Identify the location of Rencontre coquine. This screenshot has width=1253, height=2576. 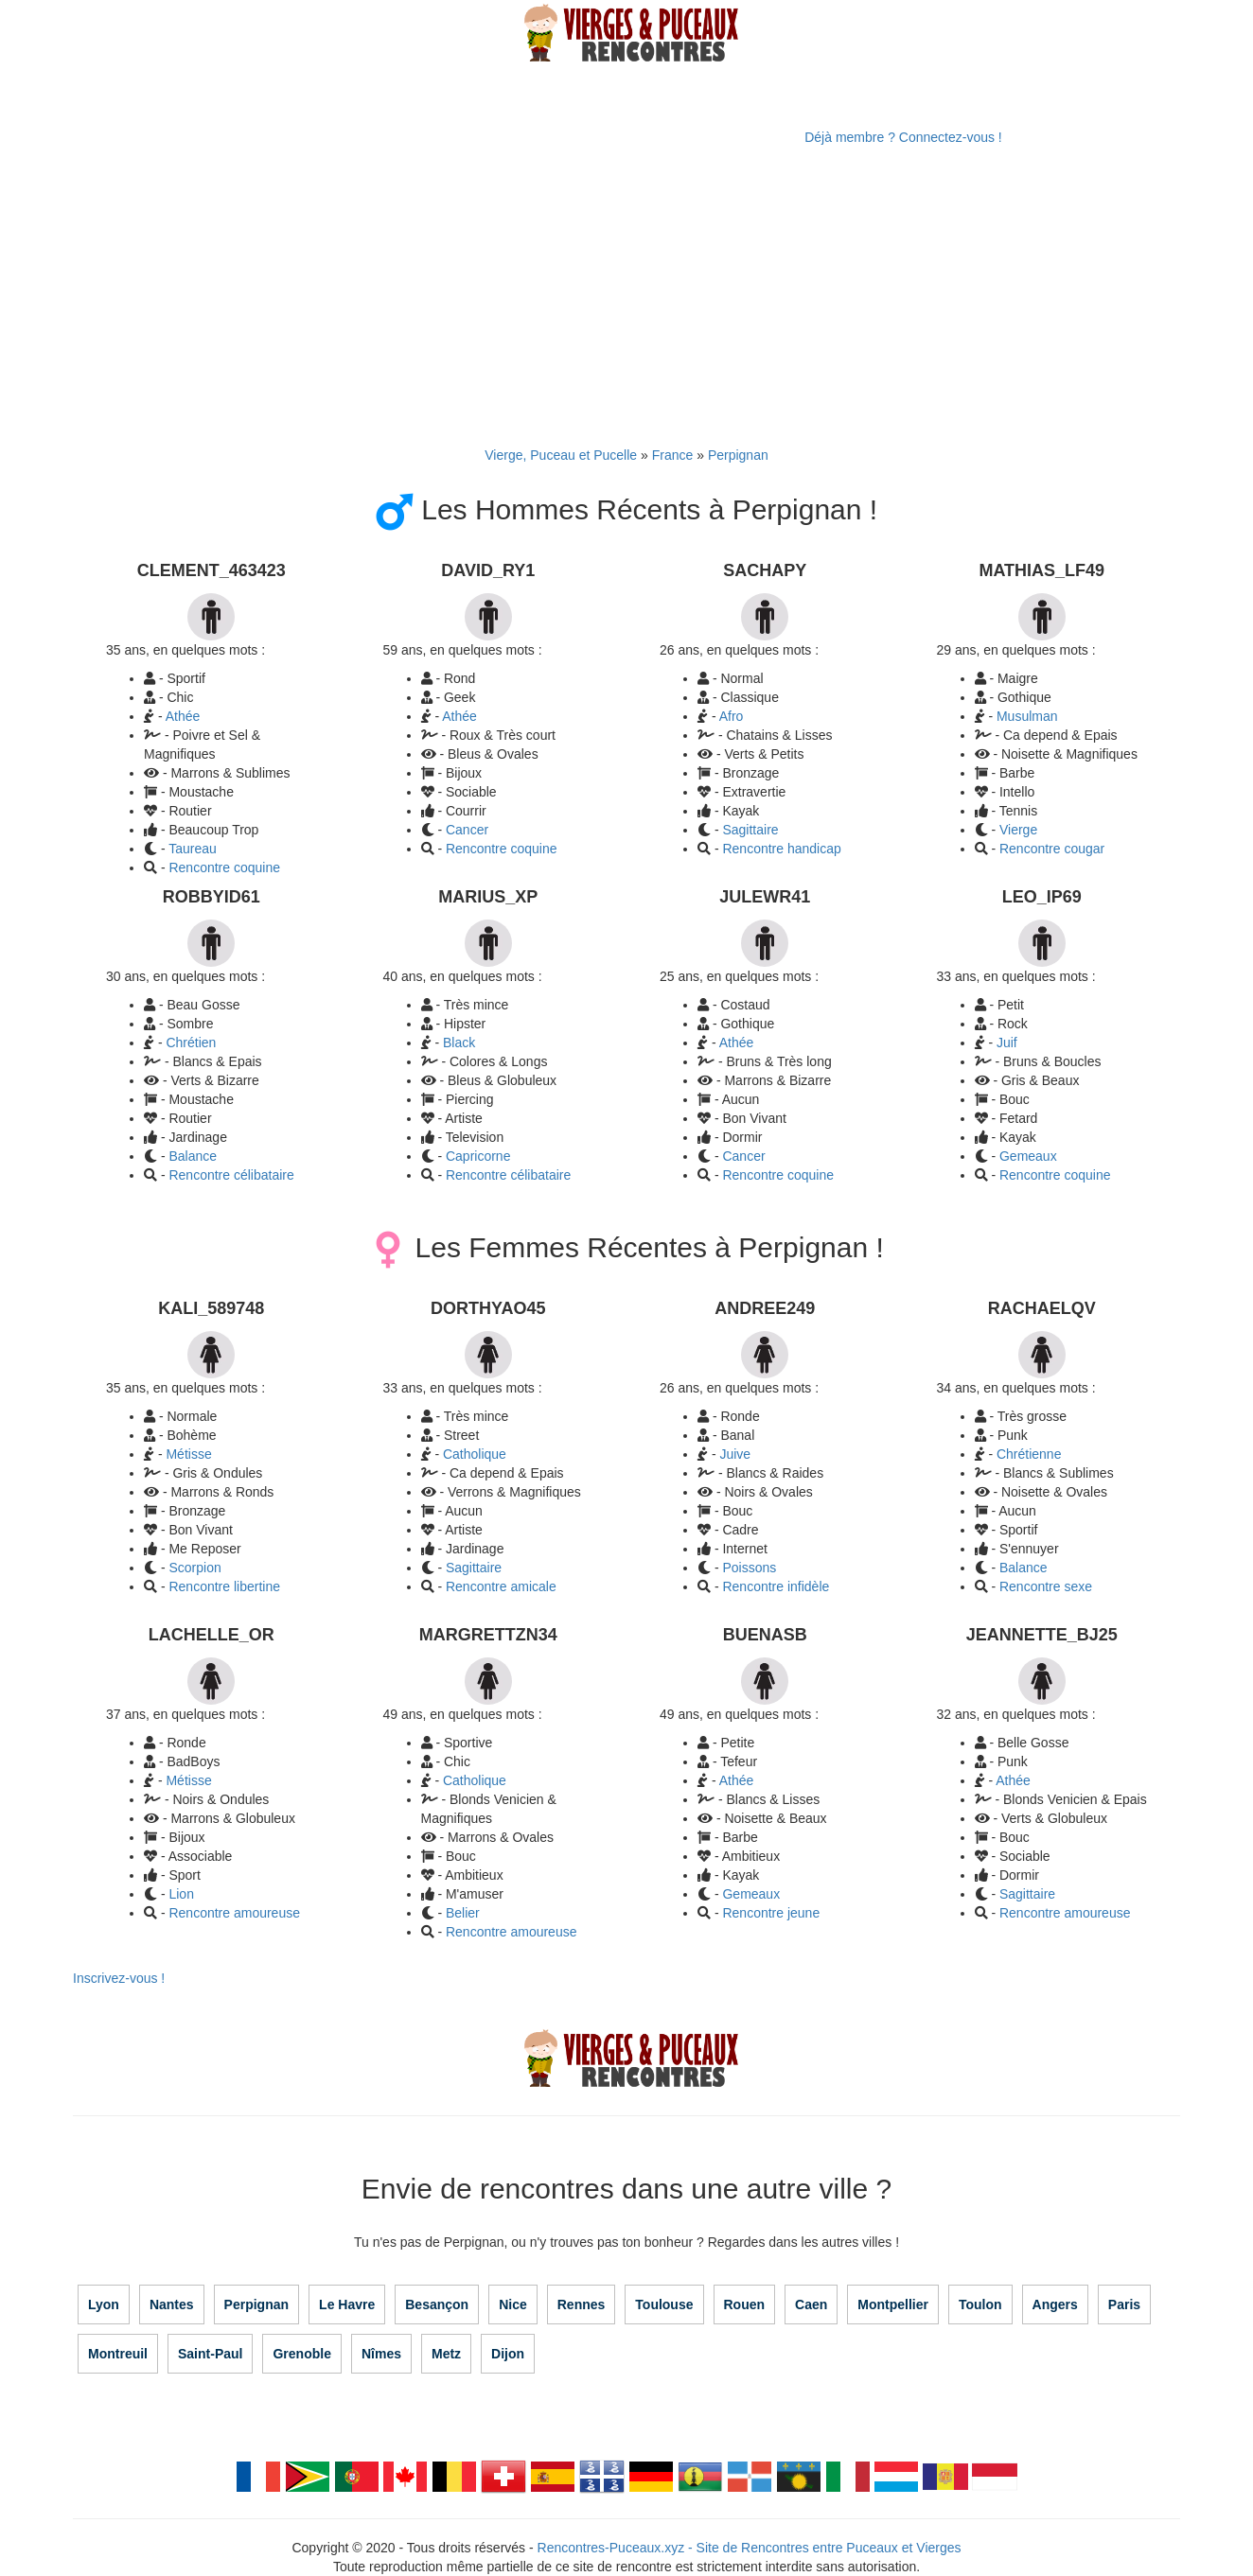
(501, 848).